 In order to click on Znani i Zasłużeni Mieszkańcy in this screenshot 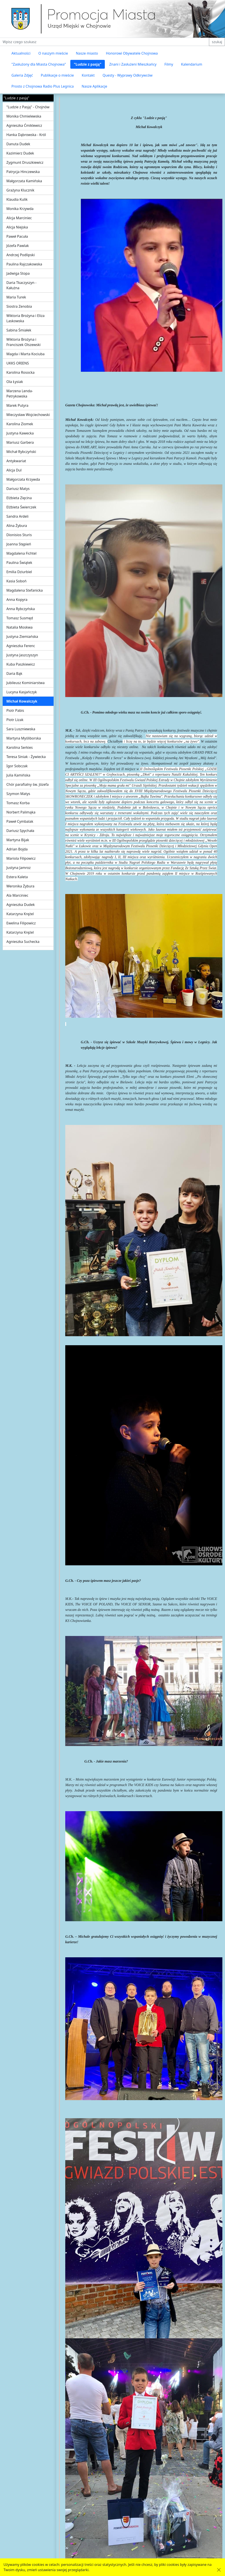, I will do `click(132, 64)`.